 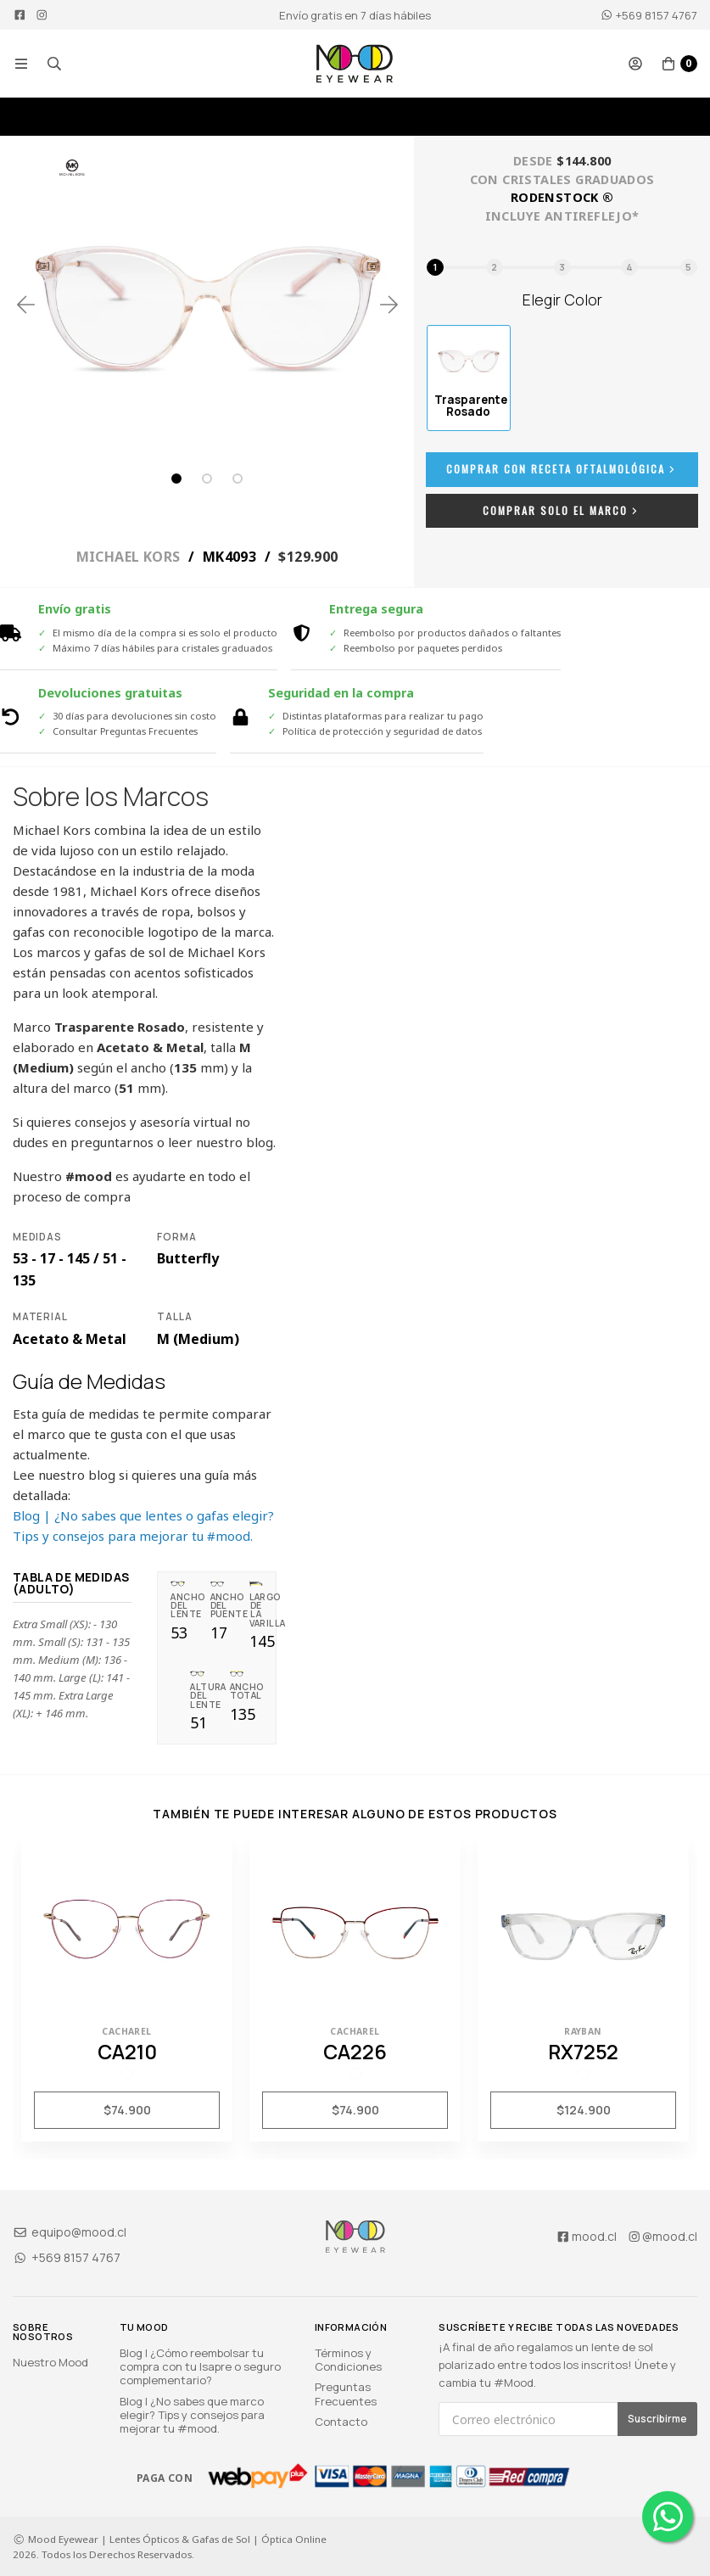 What do you see at coordinates (200, 2366) in the screenshot?
I see `Blog | ¿Cómo reembolsar tu compra con tu Isapre o seguro complementario?` at bounding box center [200, 2366].